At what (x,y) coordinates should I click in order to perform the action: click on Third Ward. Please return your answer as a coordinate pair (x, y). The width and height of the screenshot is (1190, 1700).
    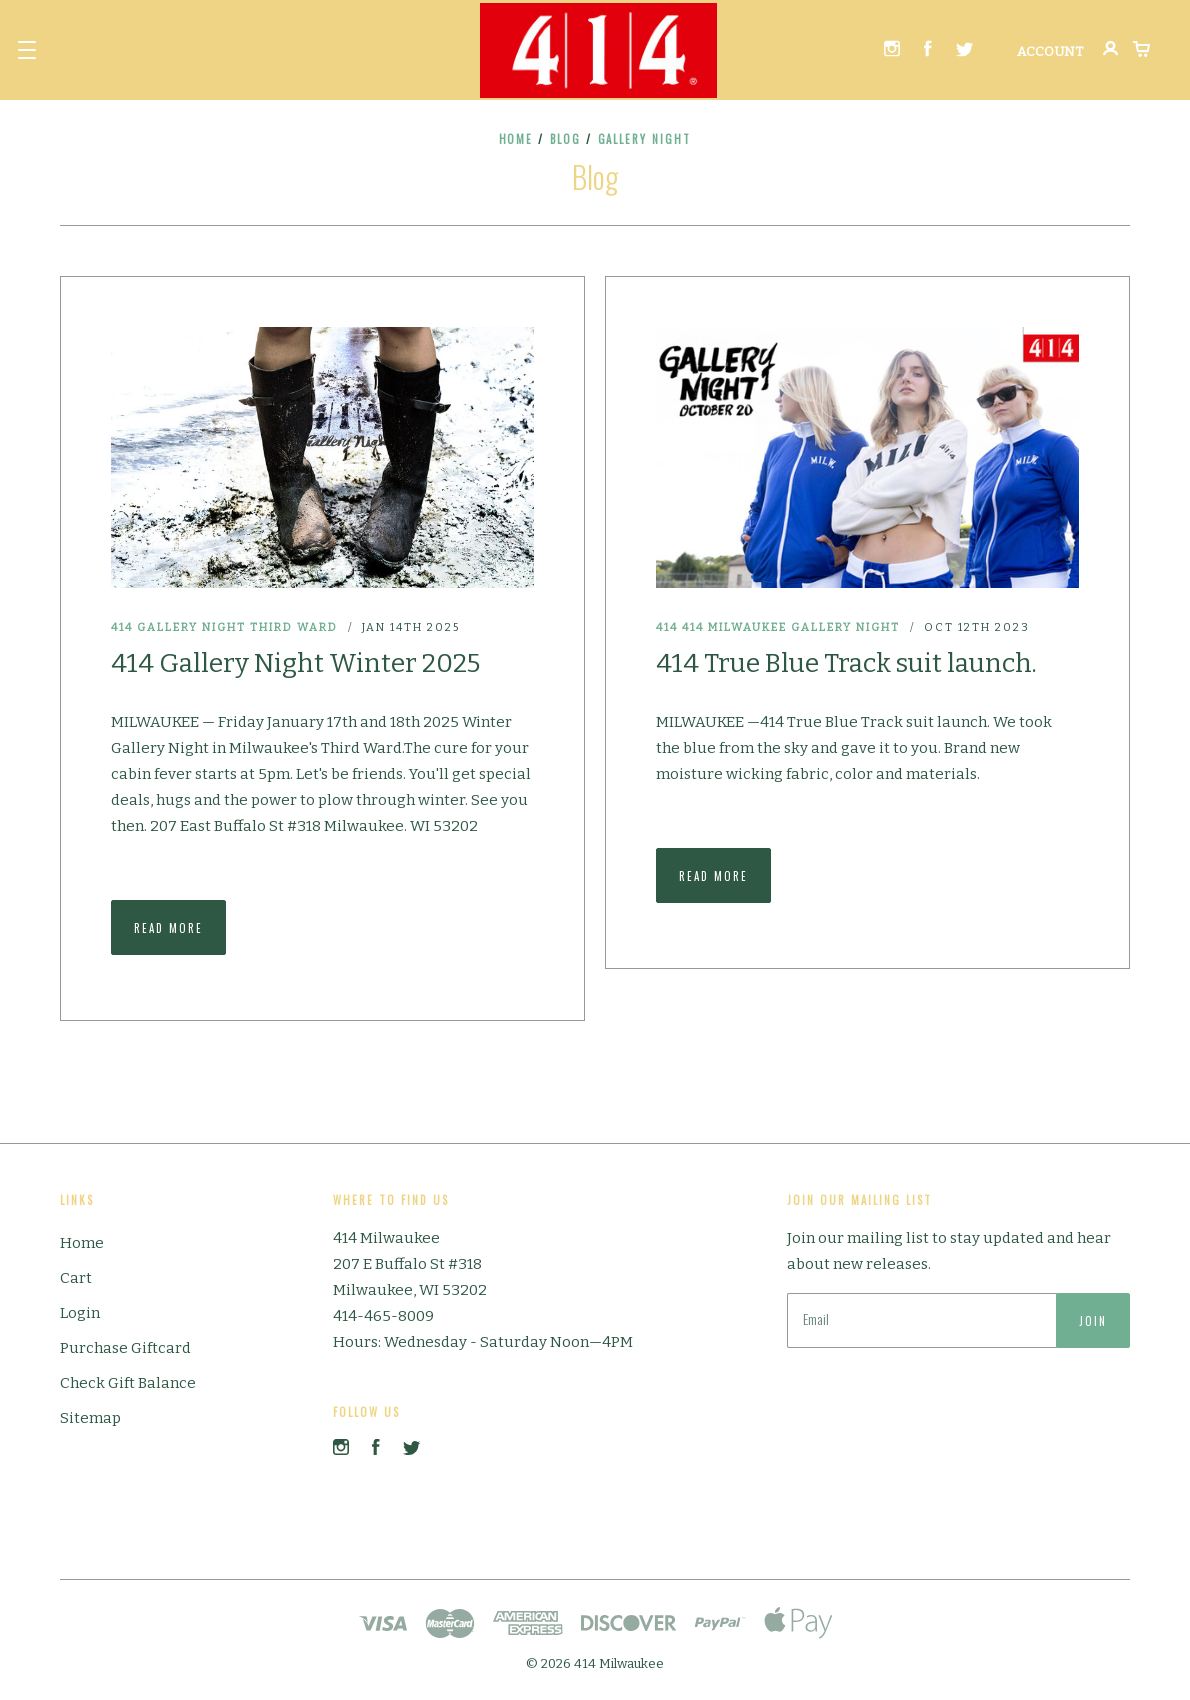
    Looking at the image, I should click on (294, 627).